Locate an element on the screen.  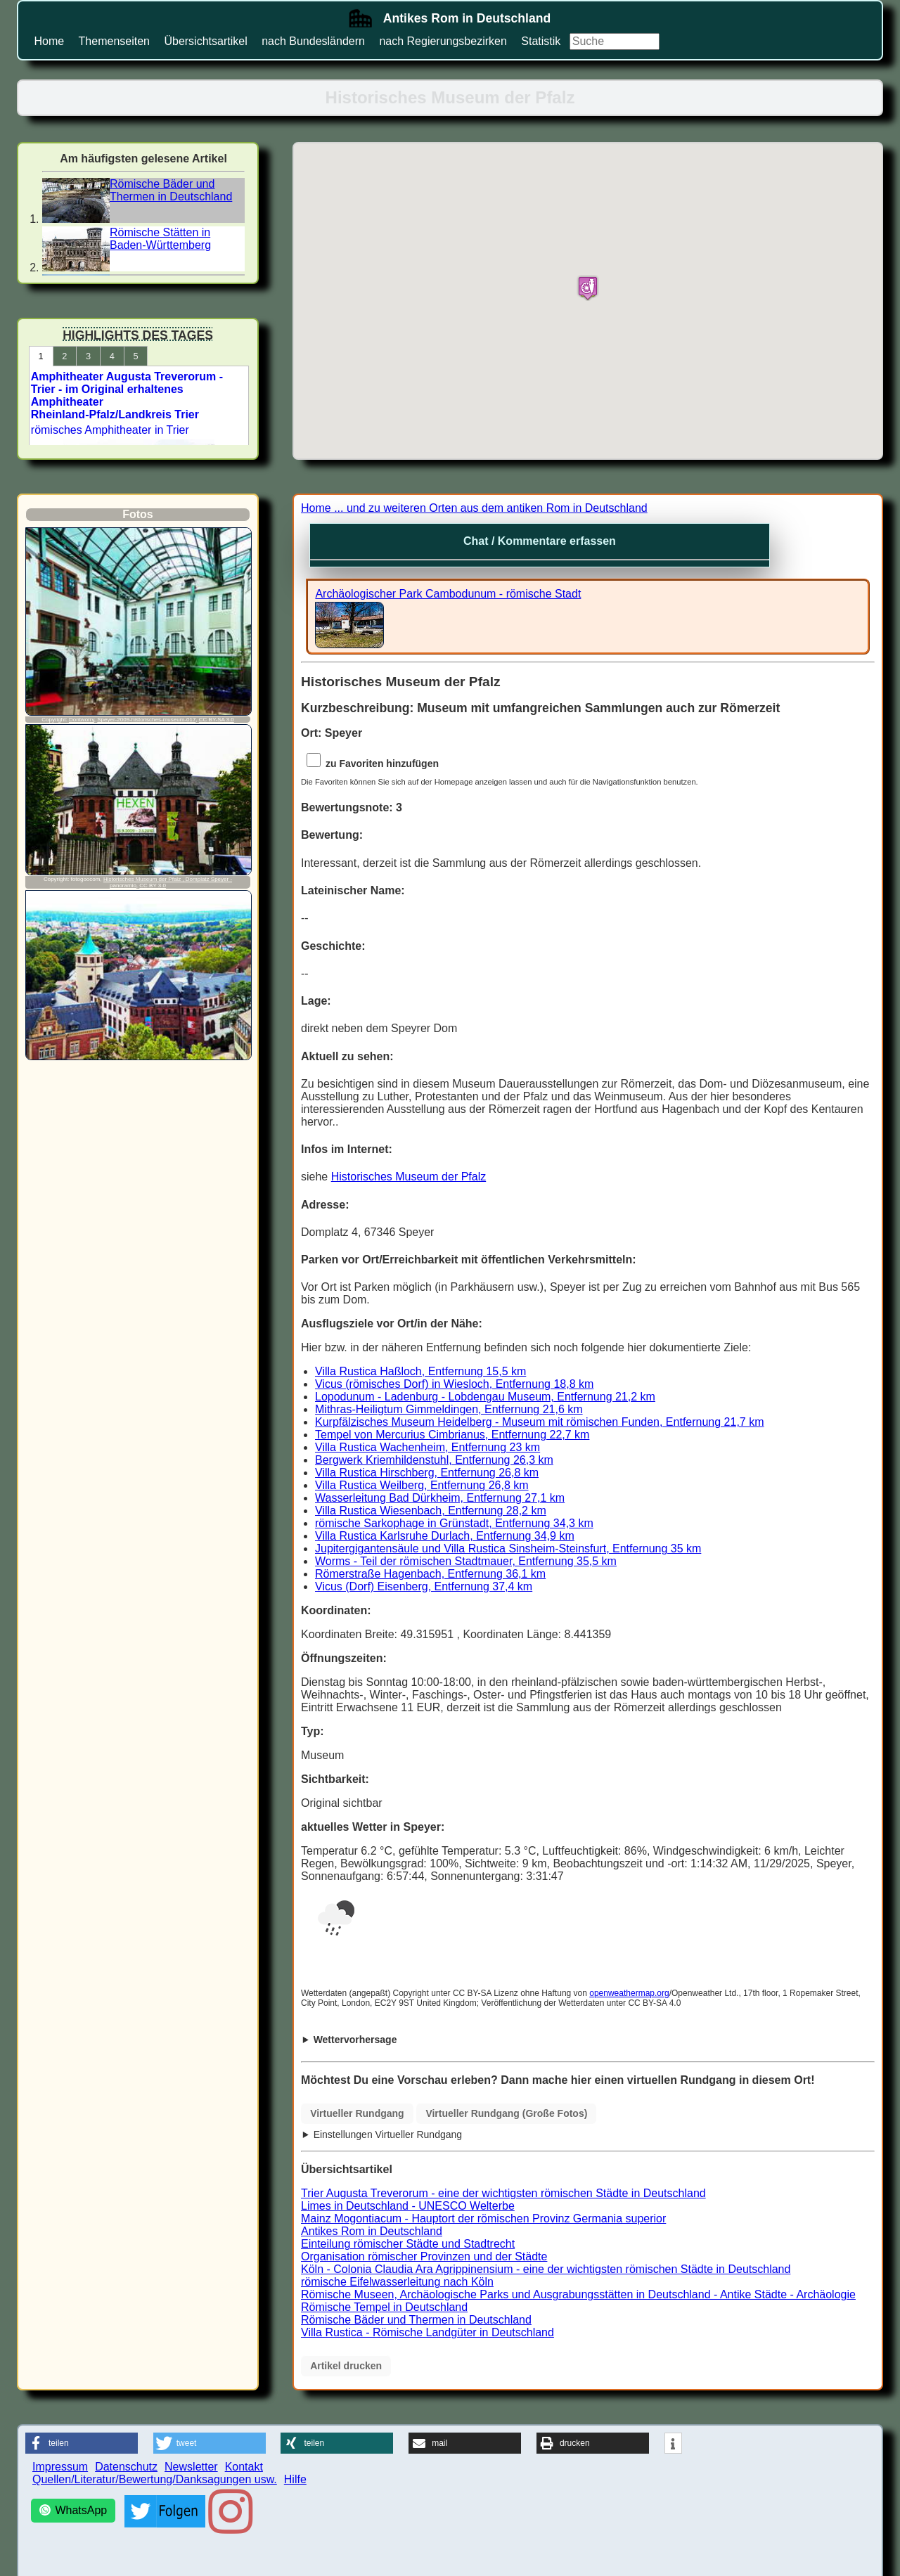
Übersichtsartikel is located at coordinates (205, 41).